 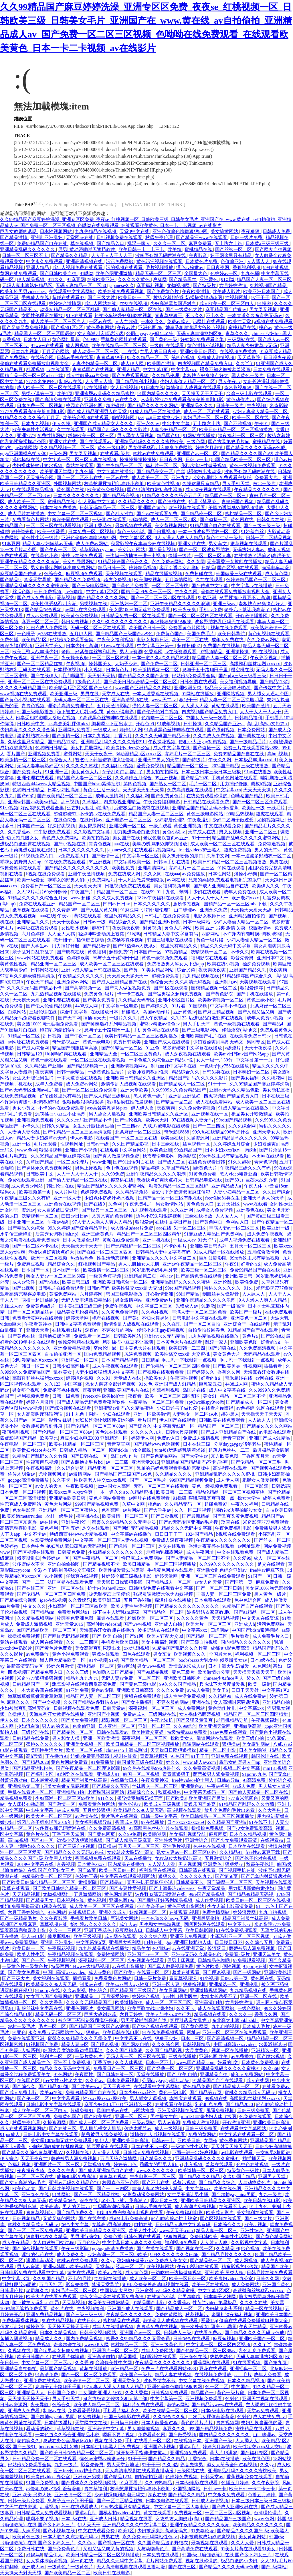 What do you see at coordinates (28, 729) in the screenshot?
I see `少妇高潮久久久久久潘金莲` at bounding box center [28, 729].